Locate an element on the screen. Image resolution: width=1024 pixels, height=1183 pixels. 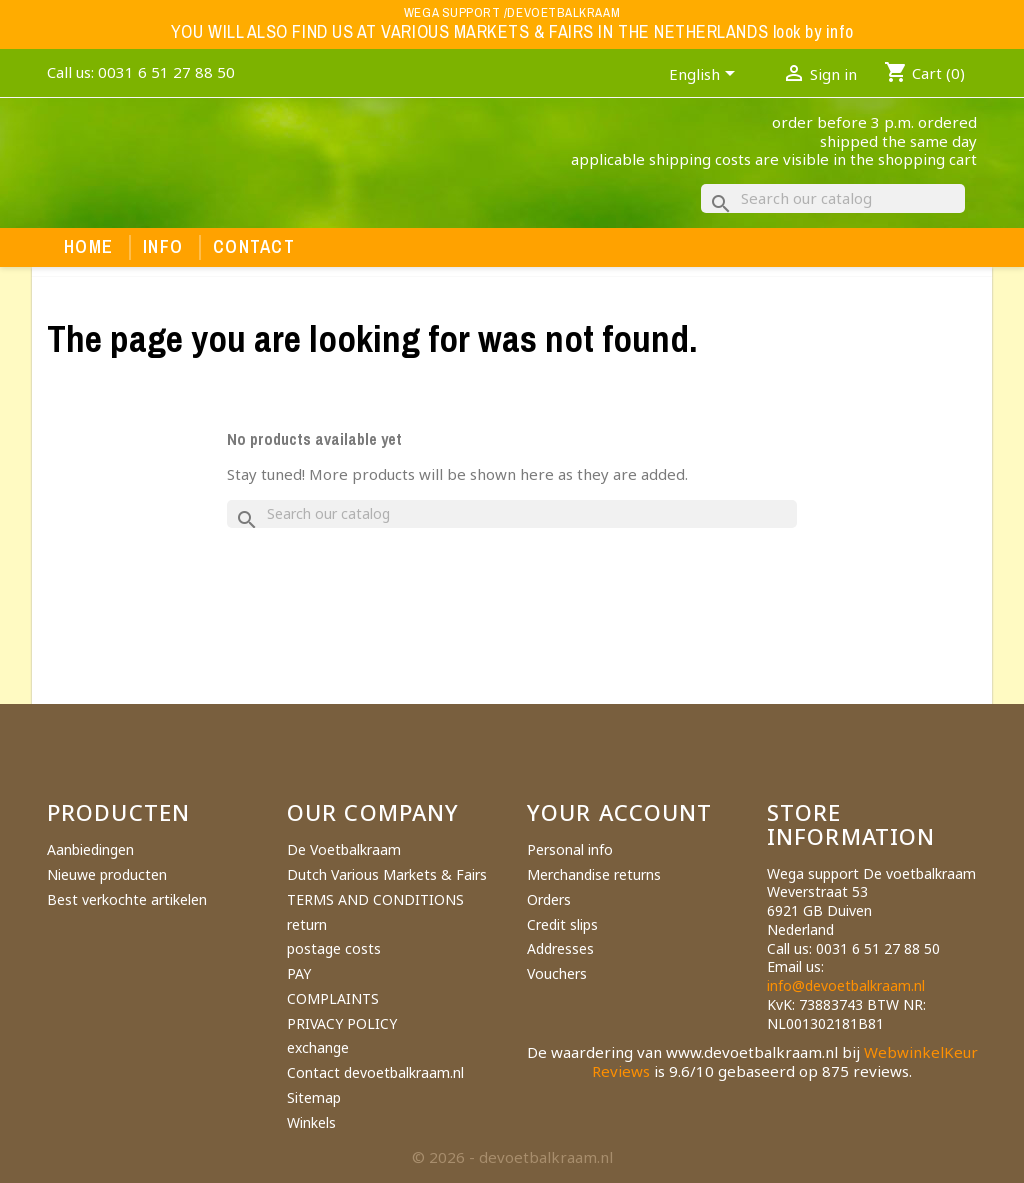
Merchandise returns is located at coordinates (594, 874).